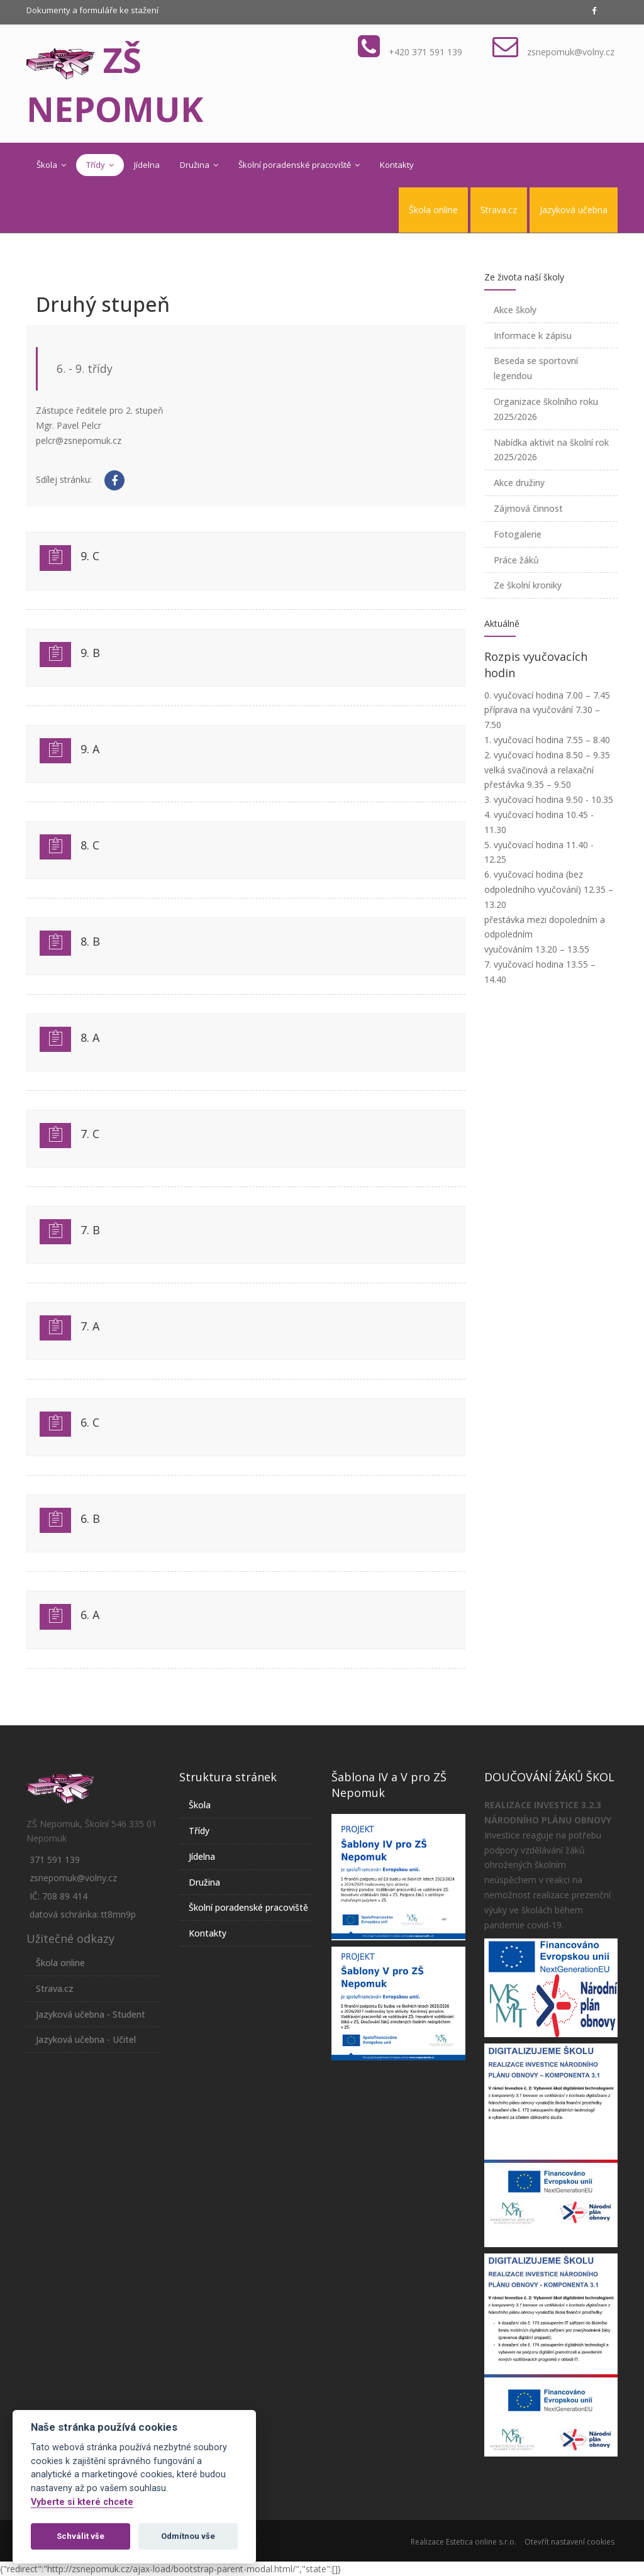 This screenshot has height=2576, width=644. I want to click on 7. B, so click(90, 1229).